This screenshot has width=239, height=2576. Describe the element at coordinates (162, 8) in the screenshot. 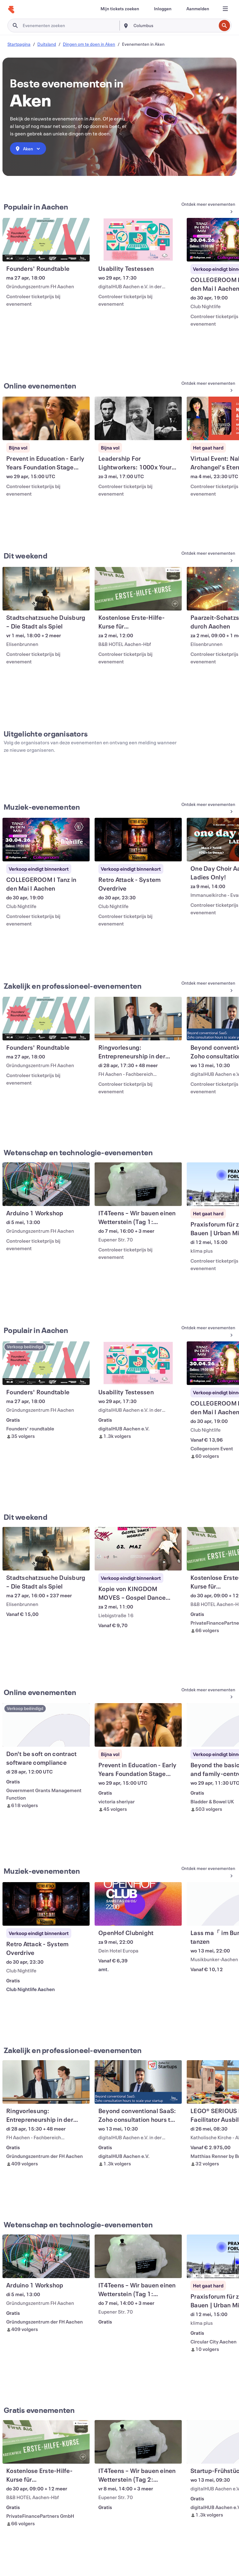

I see `[Inloggen]` at that location.